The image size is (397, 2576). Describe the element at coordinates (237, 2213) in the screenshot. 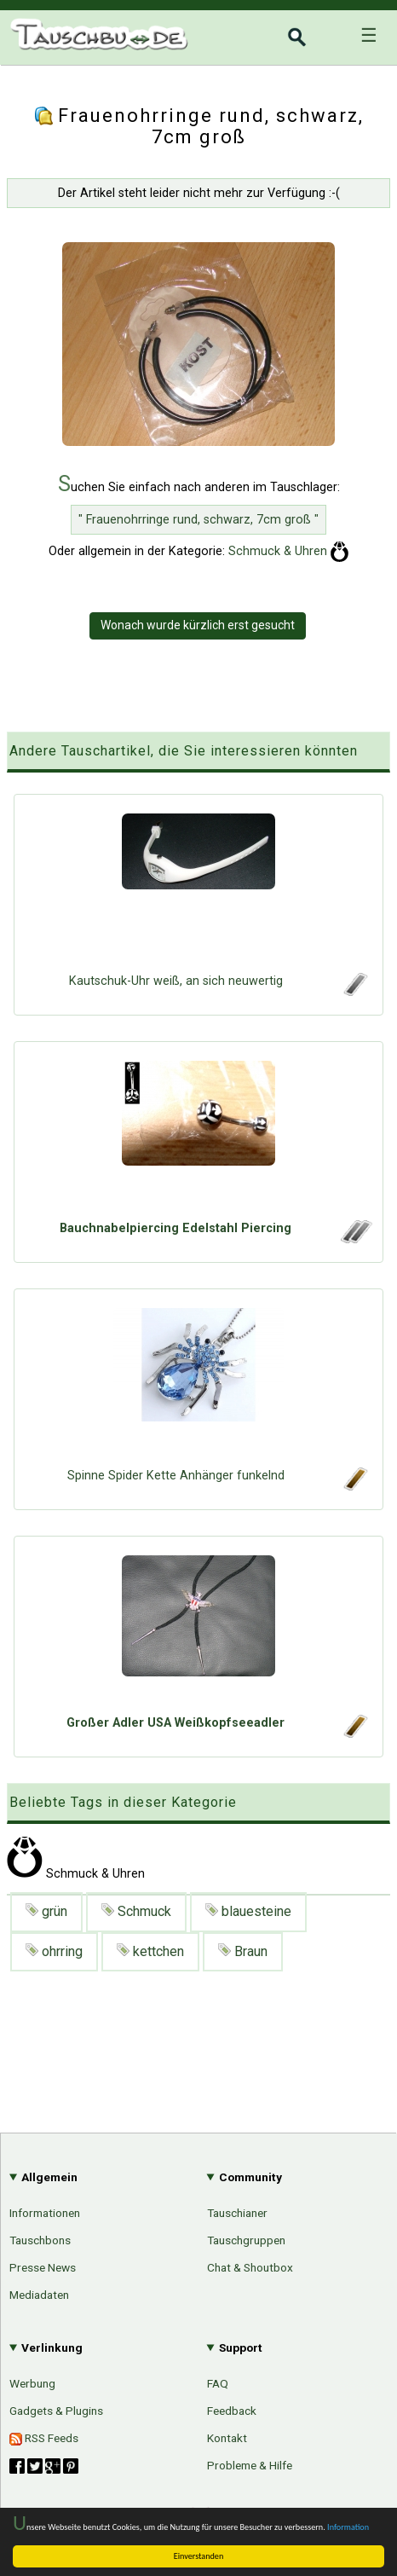

I see `Tauschianer` at that location.